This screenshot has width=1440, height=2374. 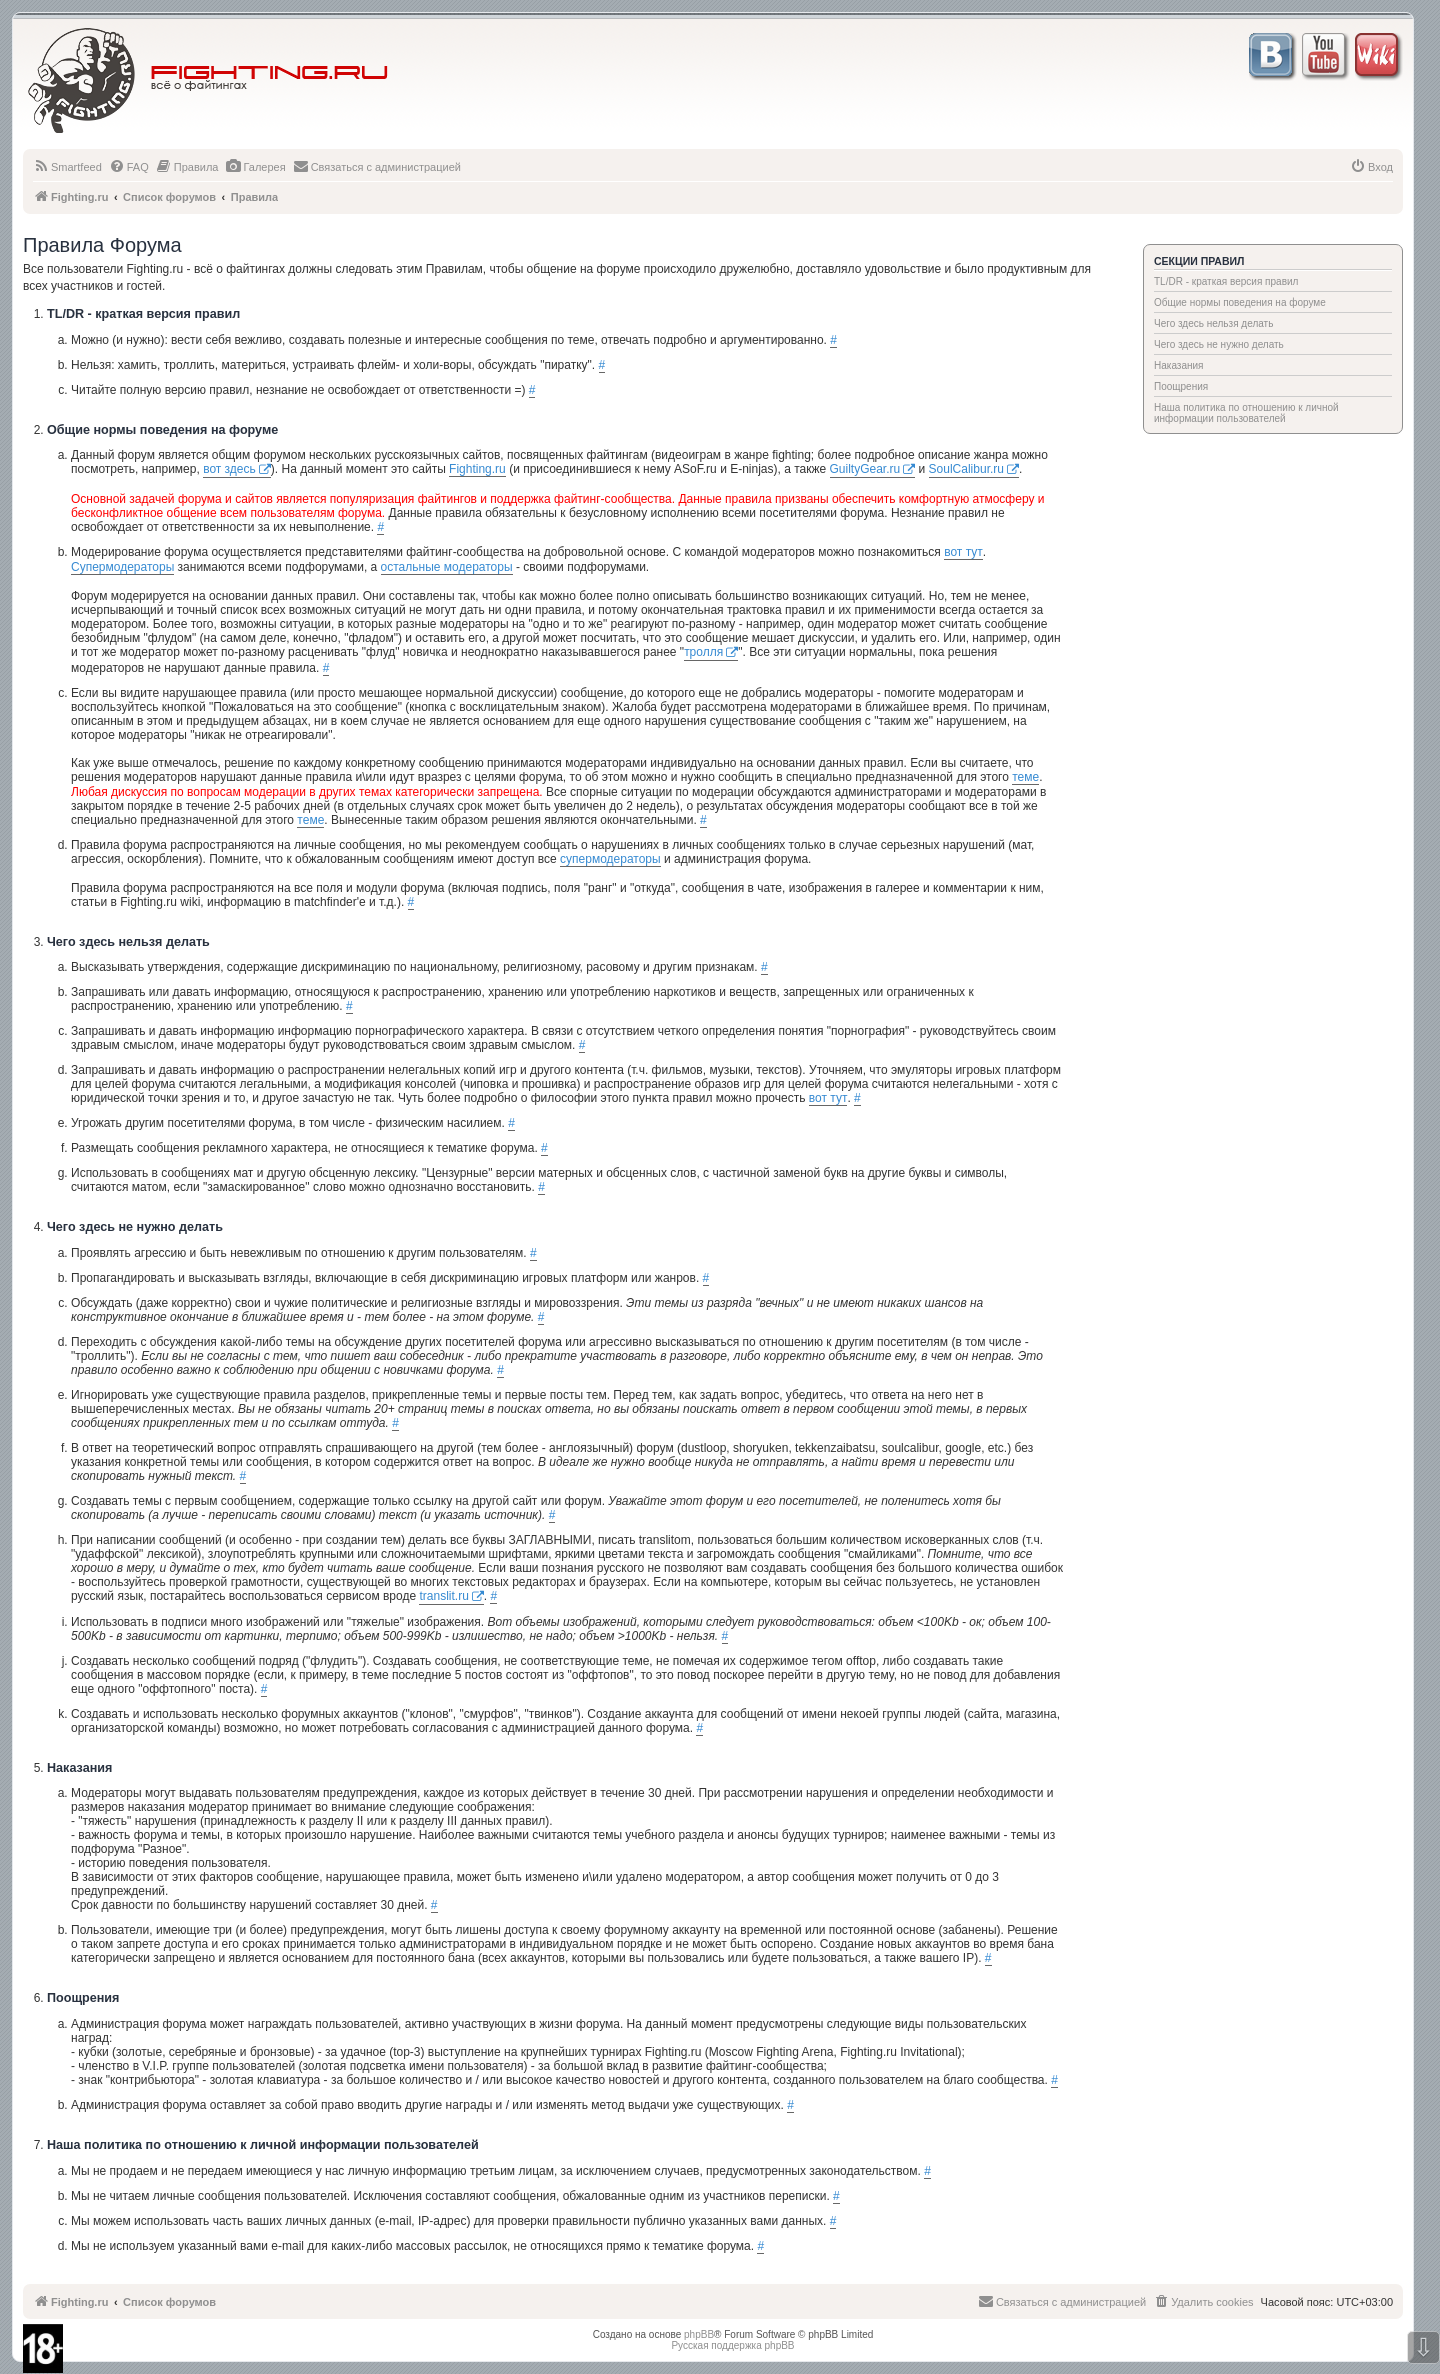 I want to click on Русская поддержка phpBB, so click(x=732, y=2345).